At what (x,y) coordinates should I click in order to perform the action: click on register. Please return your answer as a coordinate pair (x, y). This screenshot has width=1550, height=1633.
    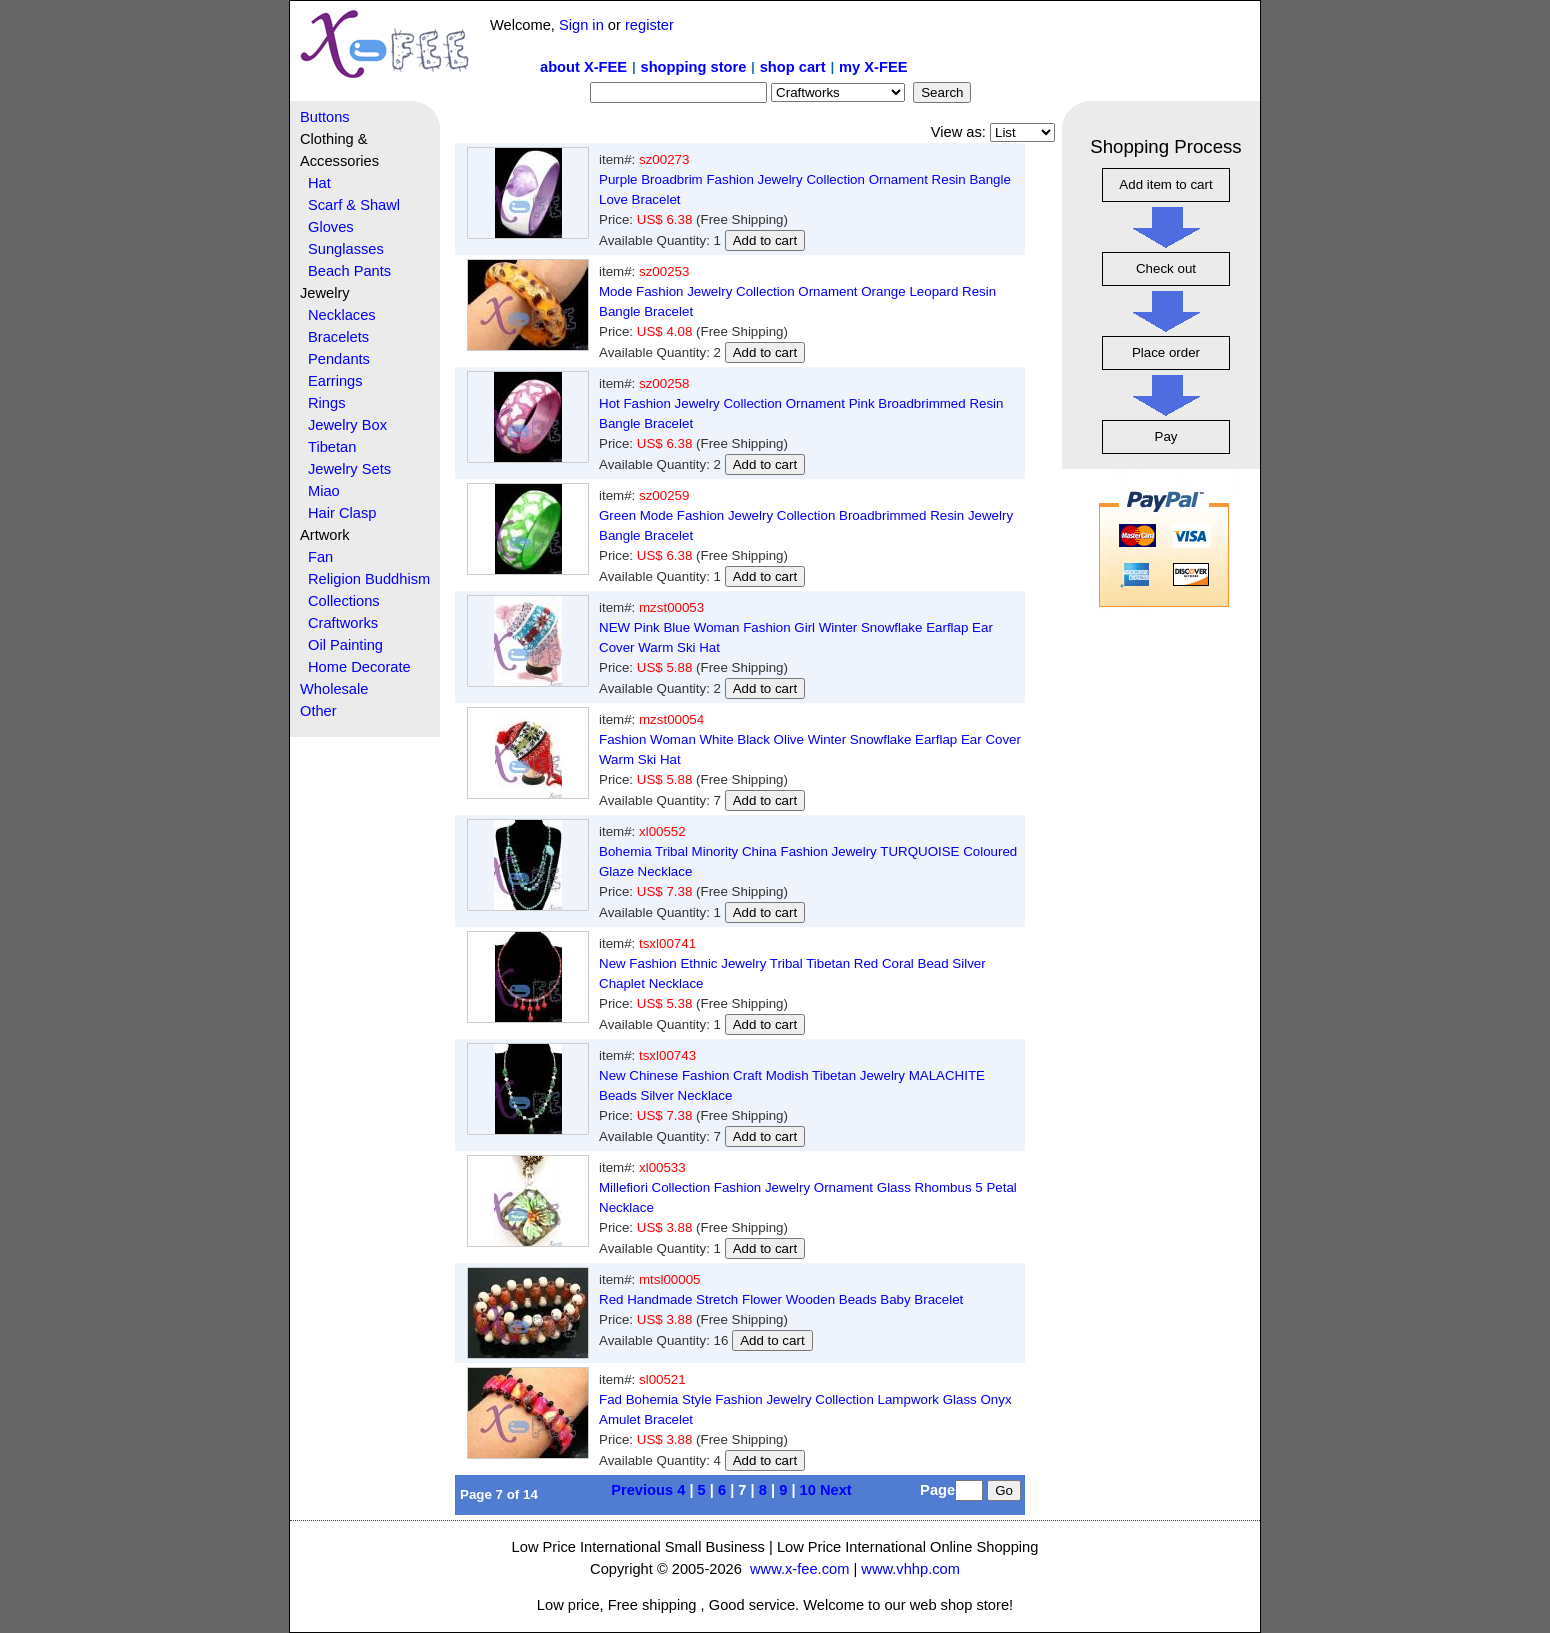
    Looking at the image, I should click on (649, 25).